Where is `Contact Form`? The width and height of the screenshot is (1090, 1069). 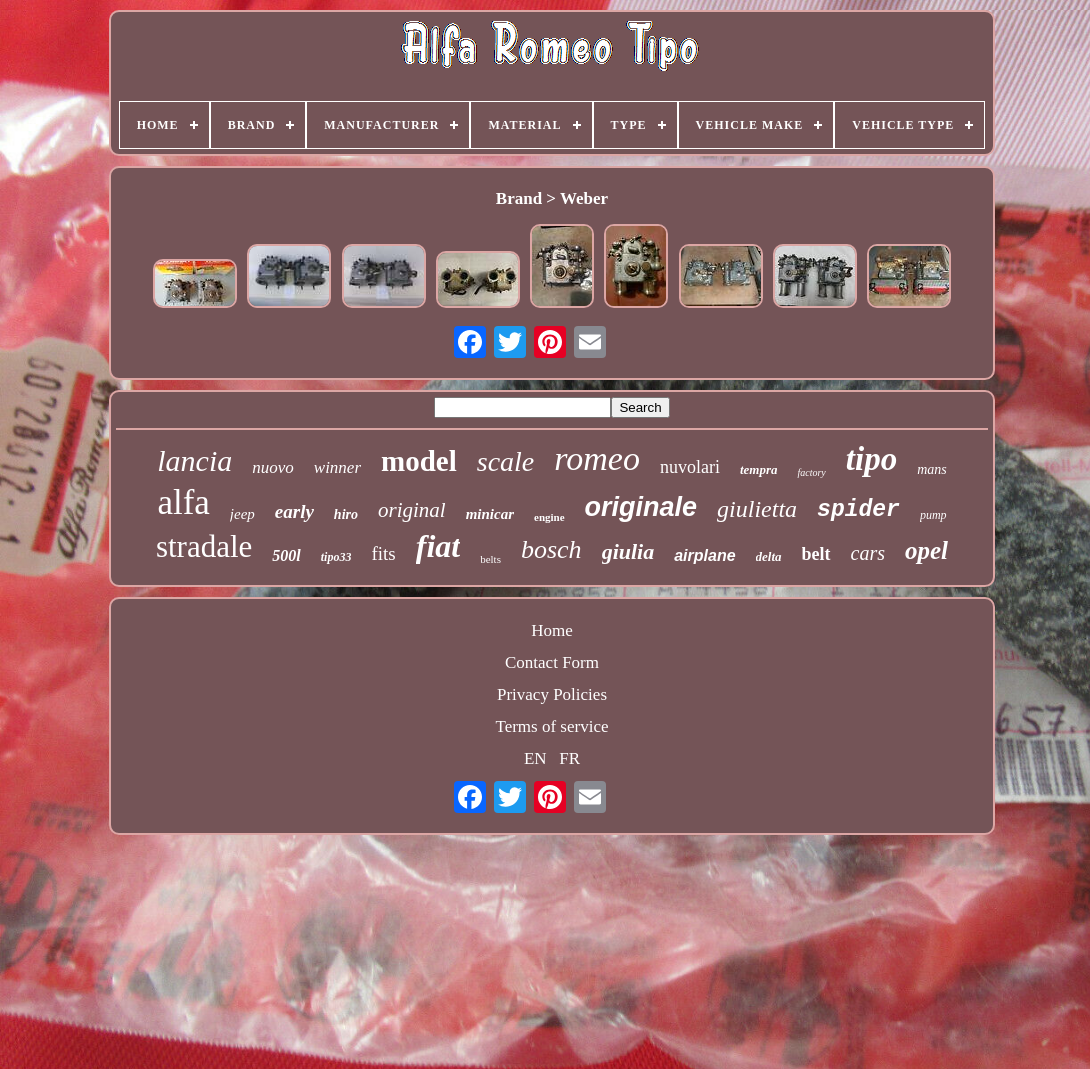
Contact Form is located at coordinates (552, 662).